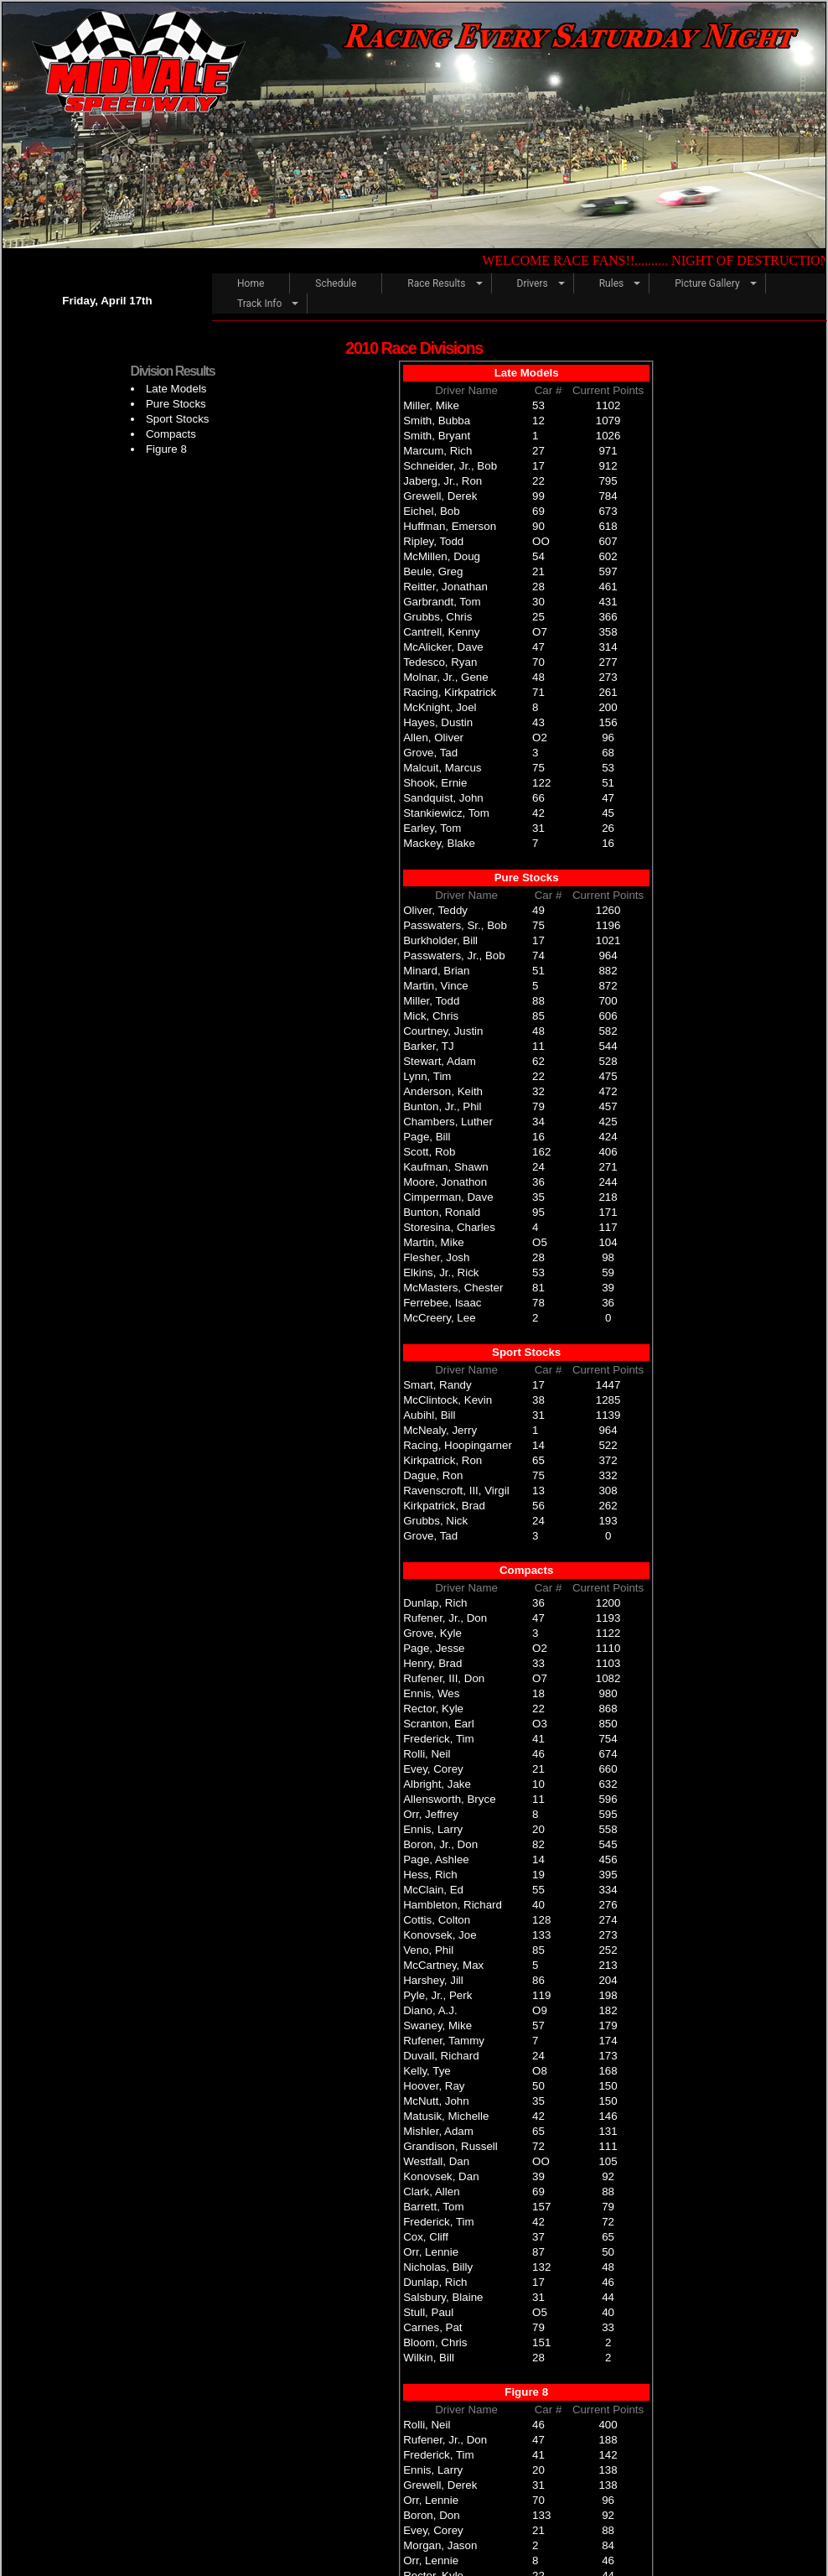 This screenshot has height=2576, width=828. I want to click on Orr, Lennie, so click(430, 2252).